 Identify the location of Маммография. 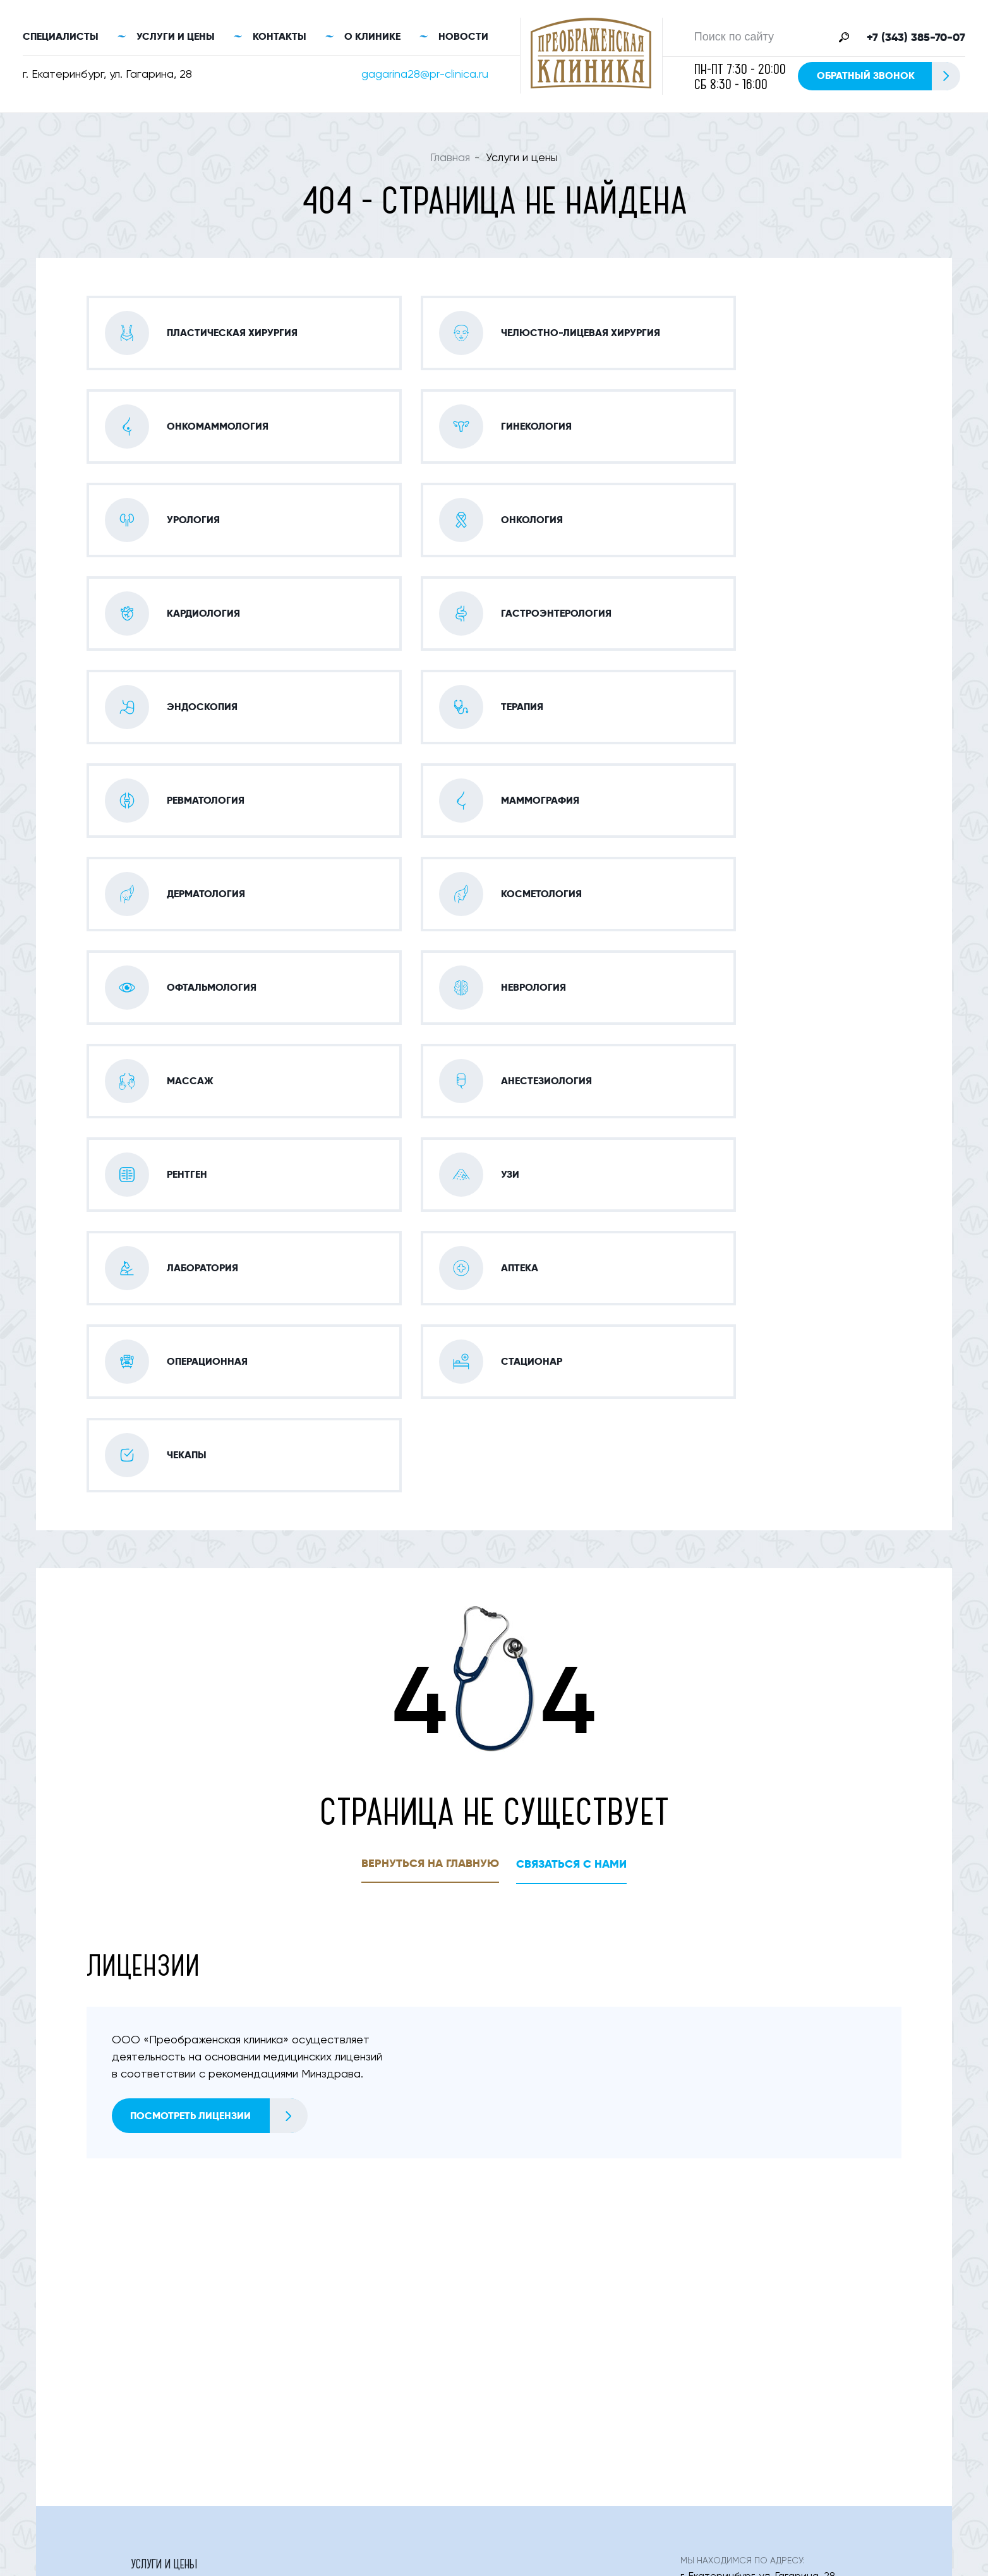
(164, 2306).